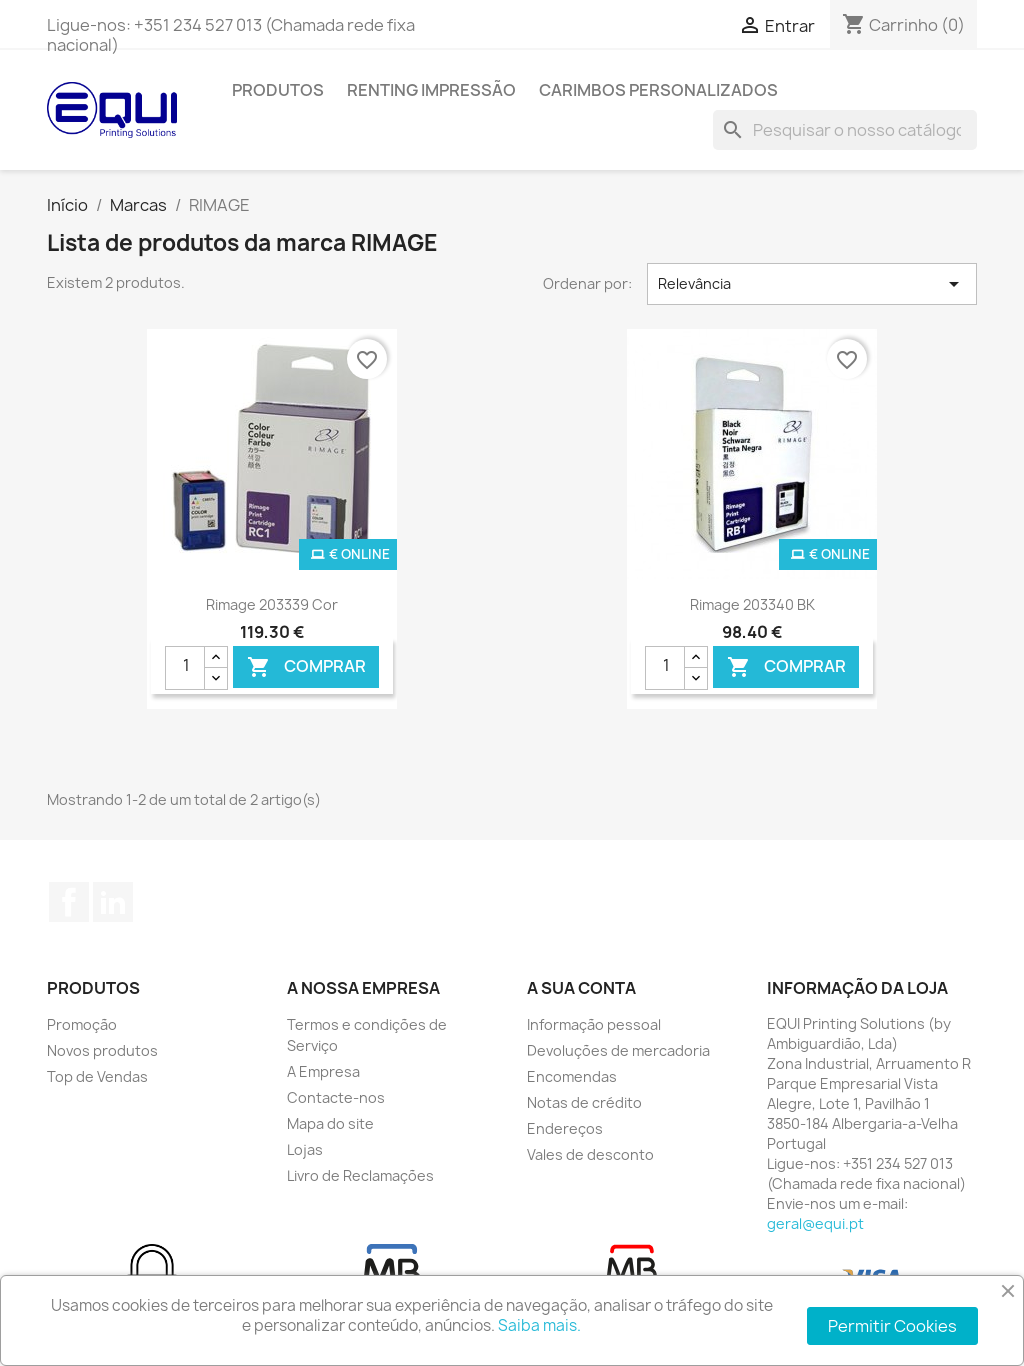  Describe the element at coordinates (812, 284) in the screenshot. I see `Relevância [Ordenar por seleção]` at that location.